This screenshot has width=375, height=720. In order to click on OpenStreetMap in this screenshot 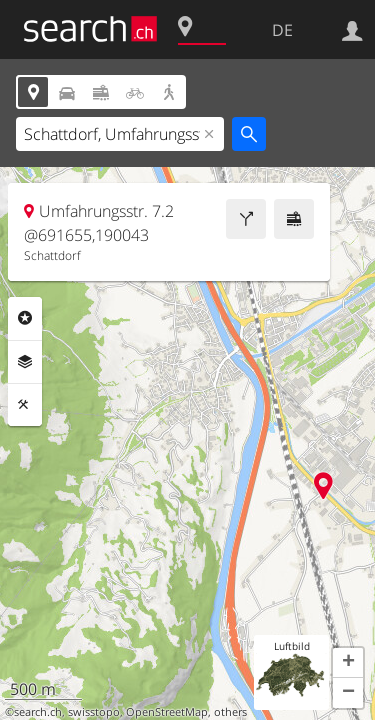, I will do `click(167, 712)`.